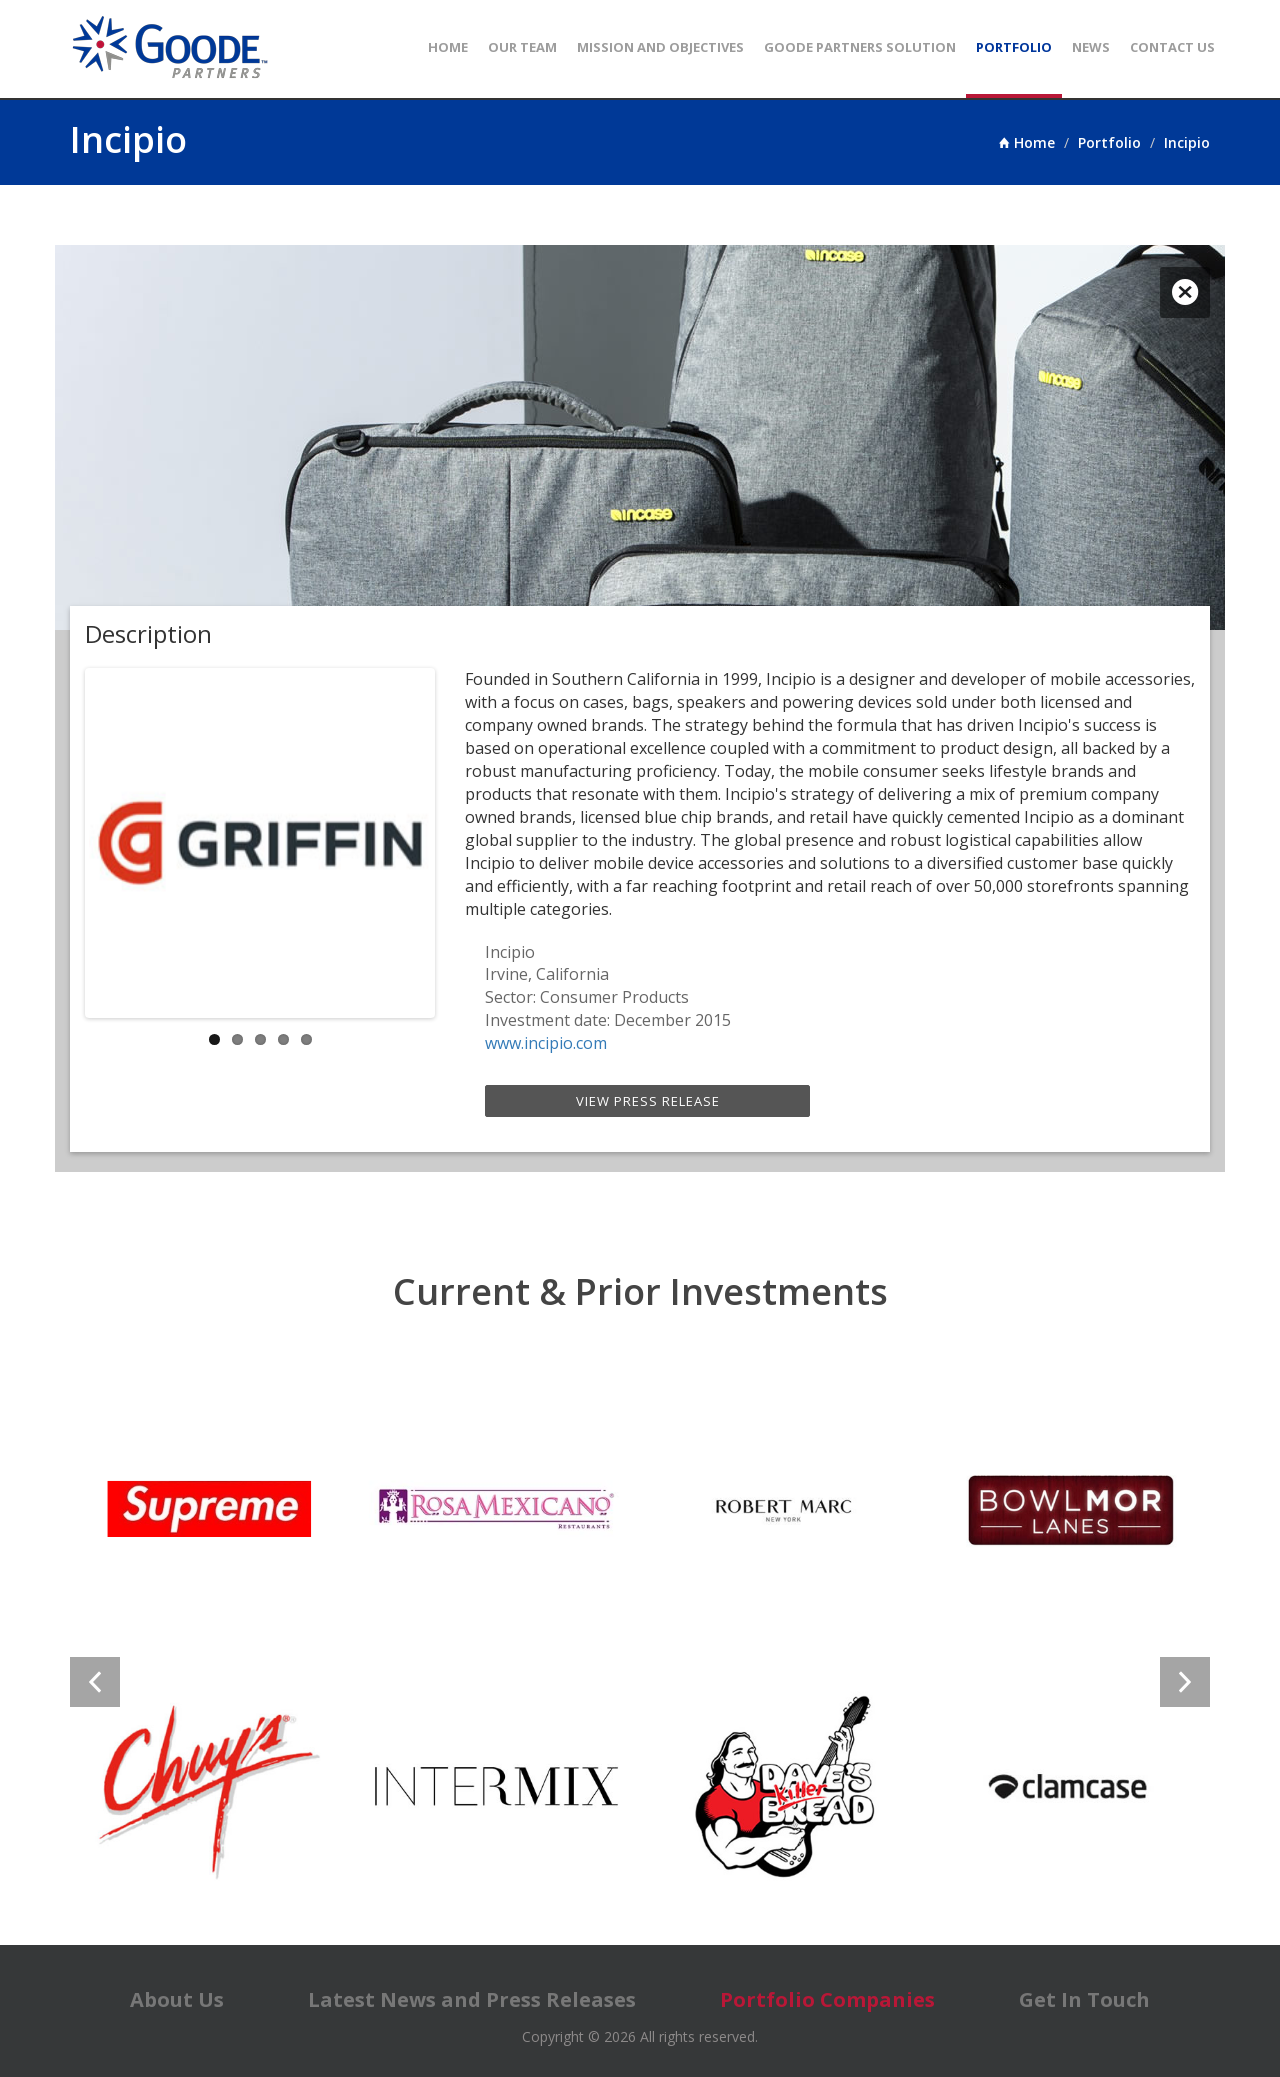 Image resolution: width=1280 pixels, height=2077 pixels. I want to click on Portfolio Companies, so click(827, 1999).